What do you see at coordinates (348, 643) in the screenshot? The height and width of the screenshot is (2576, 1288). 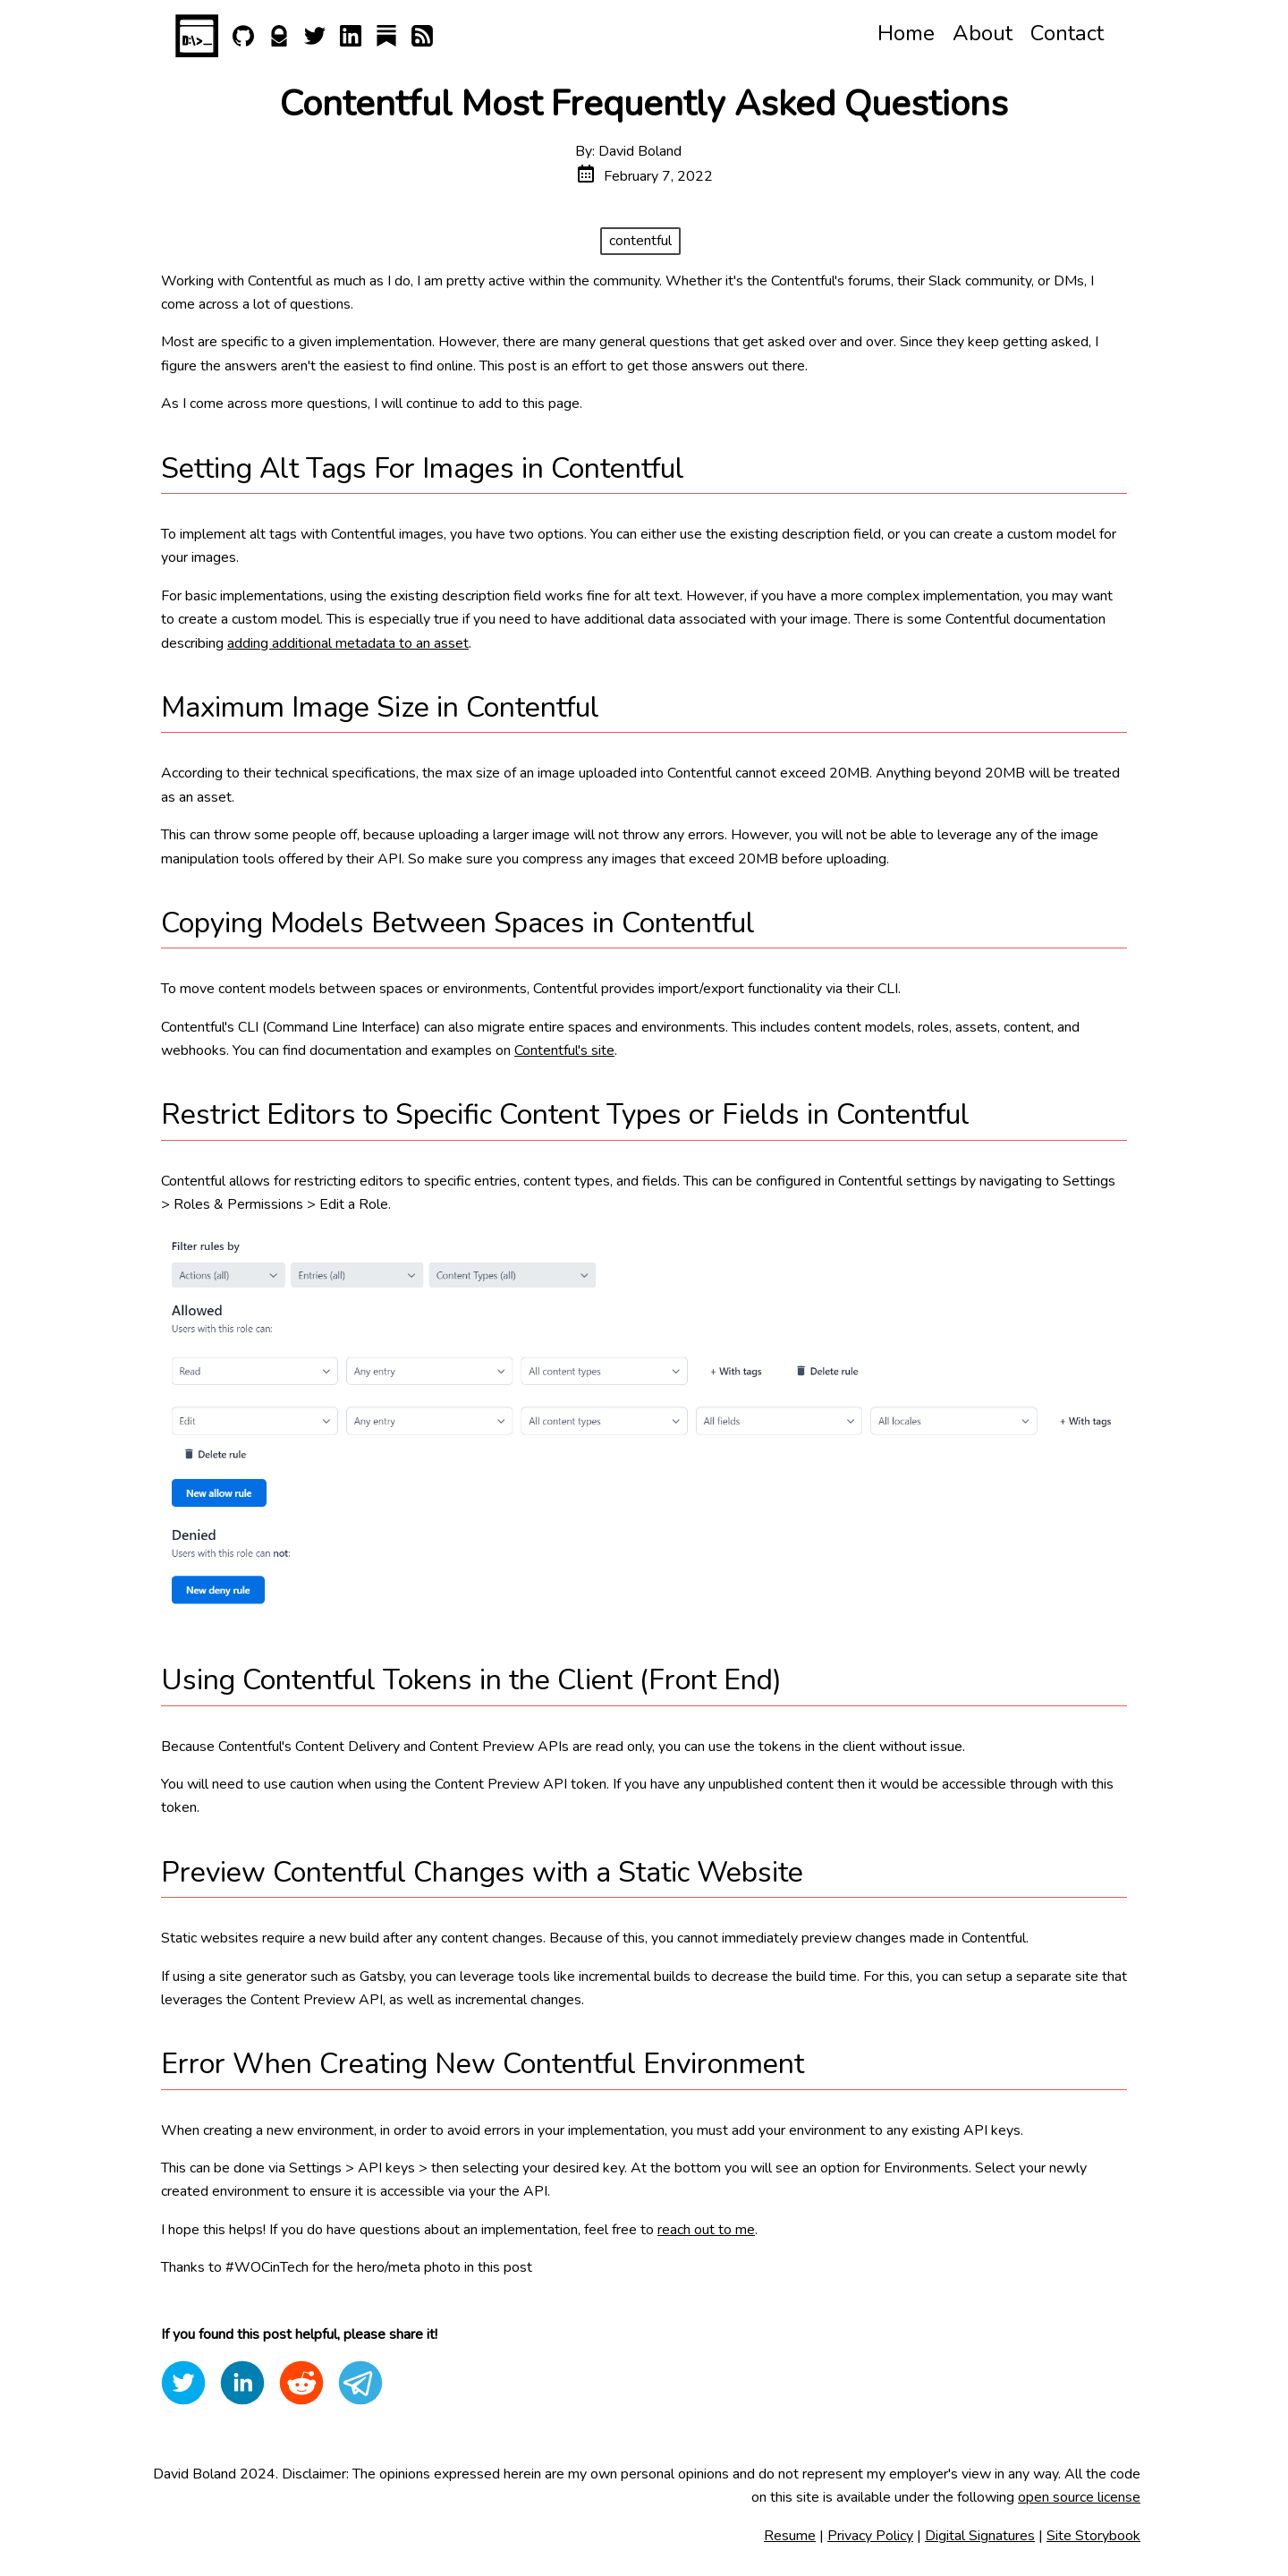 I see `adding additional metadata to an asset` at bounding box center [348, 643].